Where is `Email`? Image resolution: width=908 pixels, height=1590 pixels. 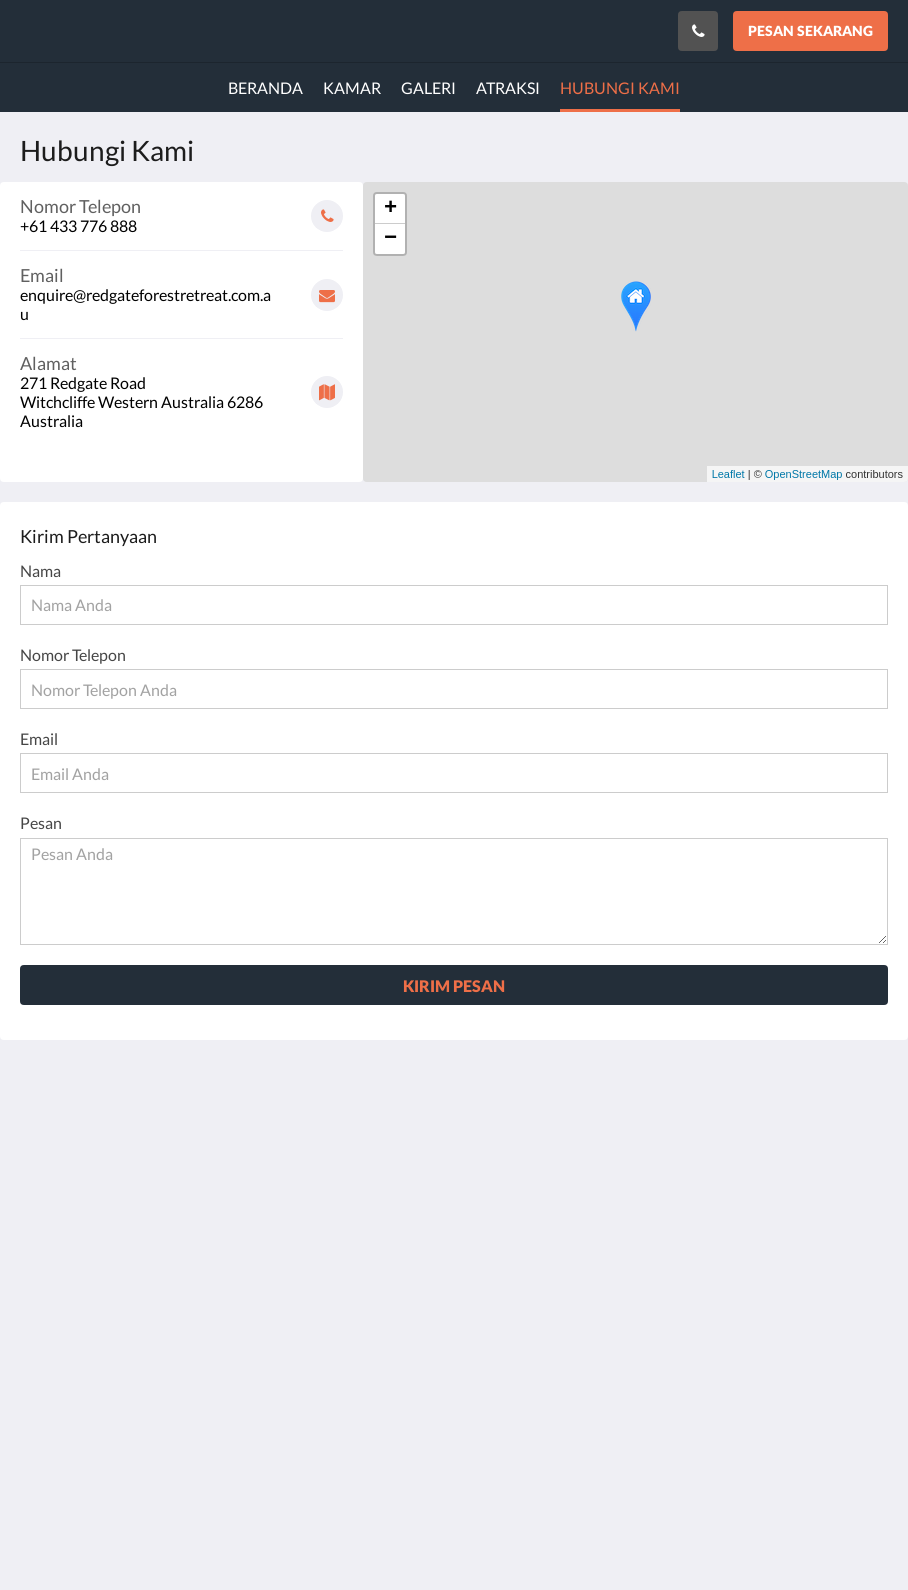
Email is located at coordinates (39, 738).